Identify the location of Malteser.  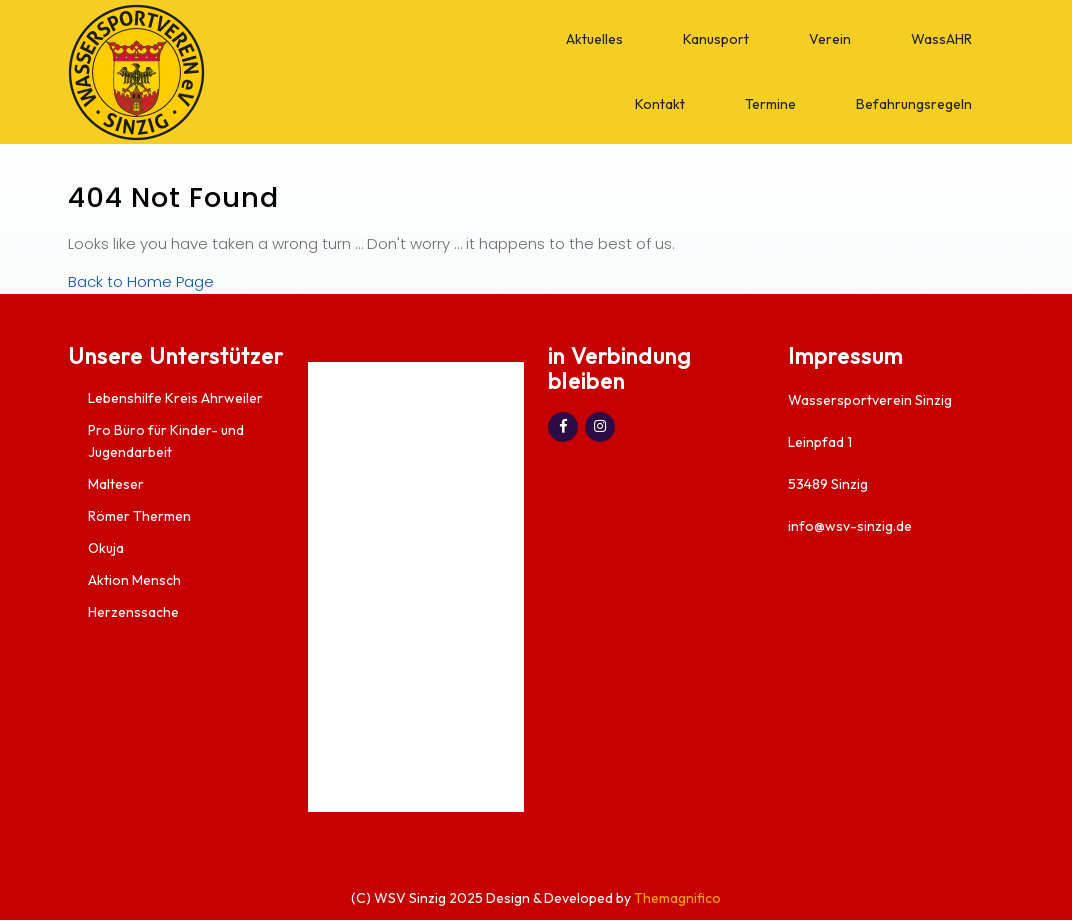
(116, 484).